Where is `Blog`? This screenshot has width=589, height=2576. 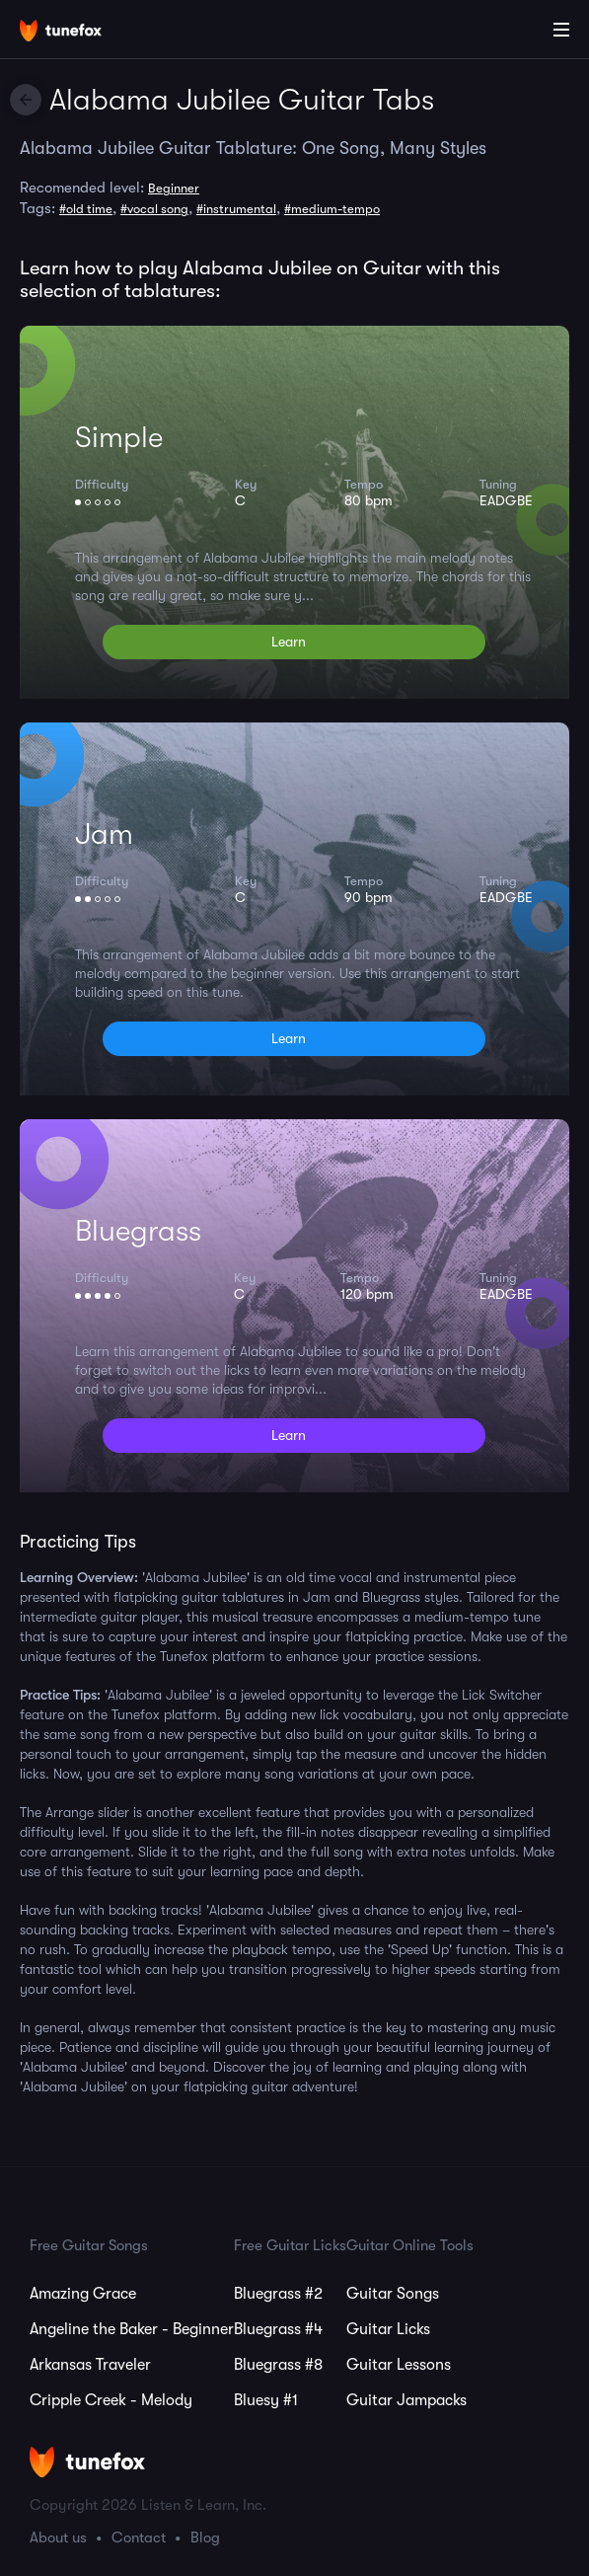 Blog is located at coordinates (205, 2537).